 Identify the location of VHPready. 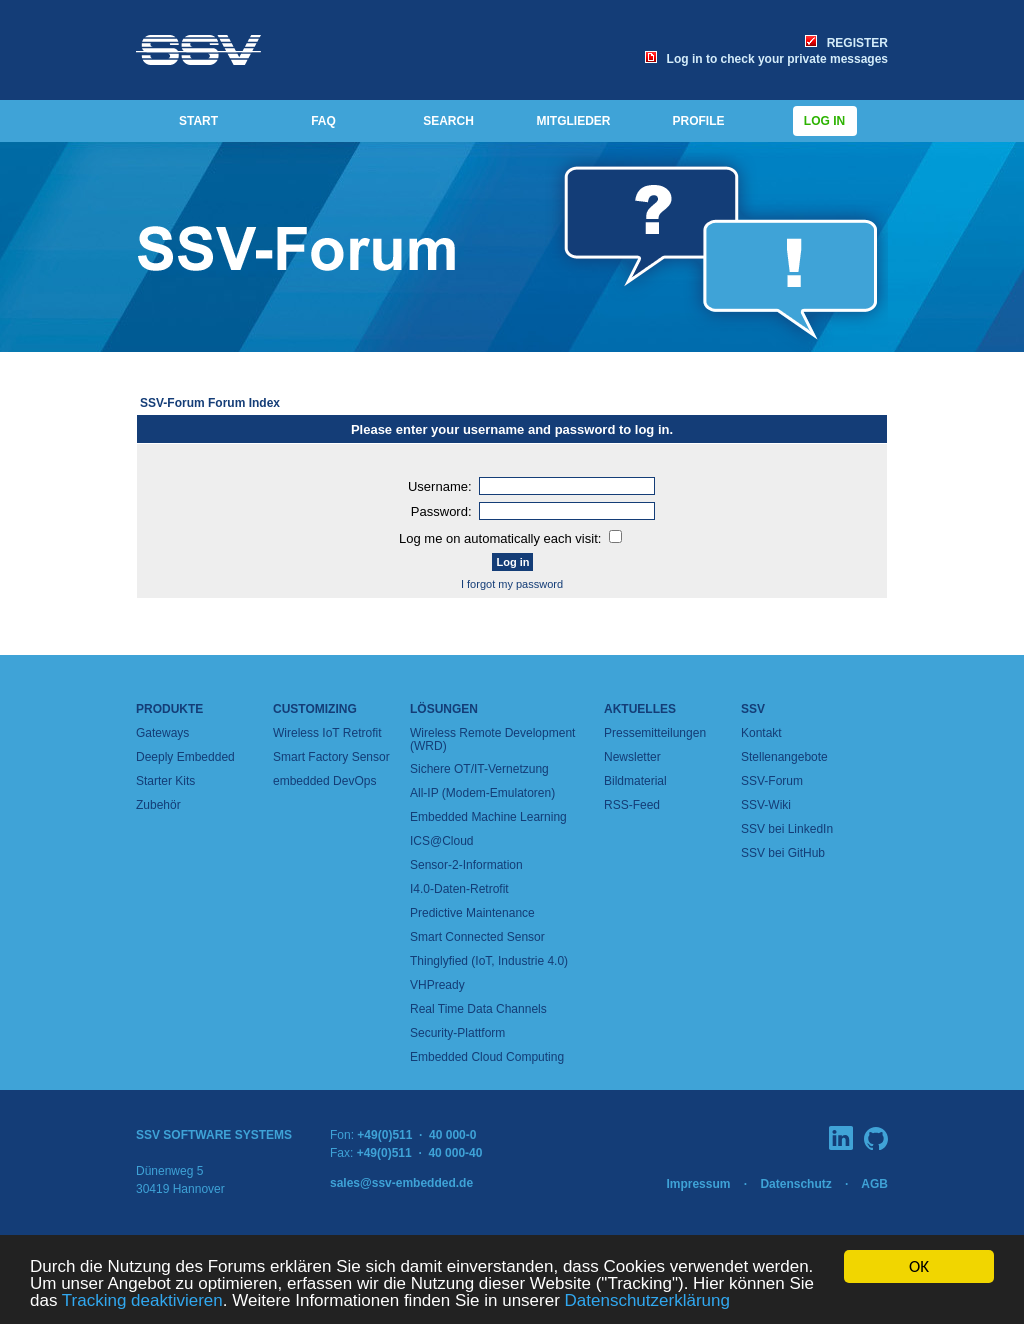
(437, 985).